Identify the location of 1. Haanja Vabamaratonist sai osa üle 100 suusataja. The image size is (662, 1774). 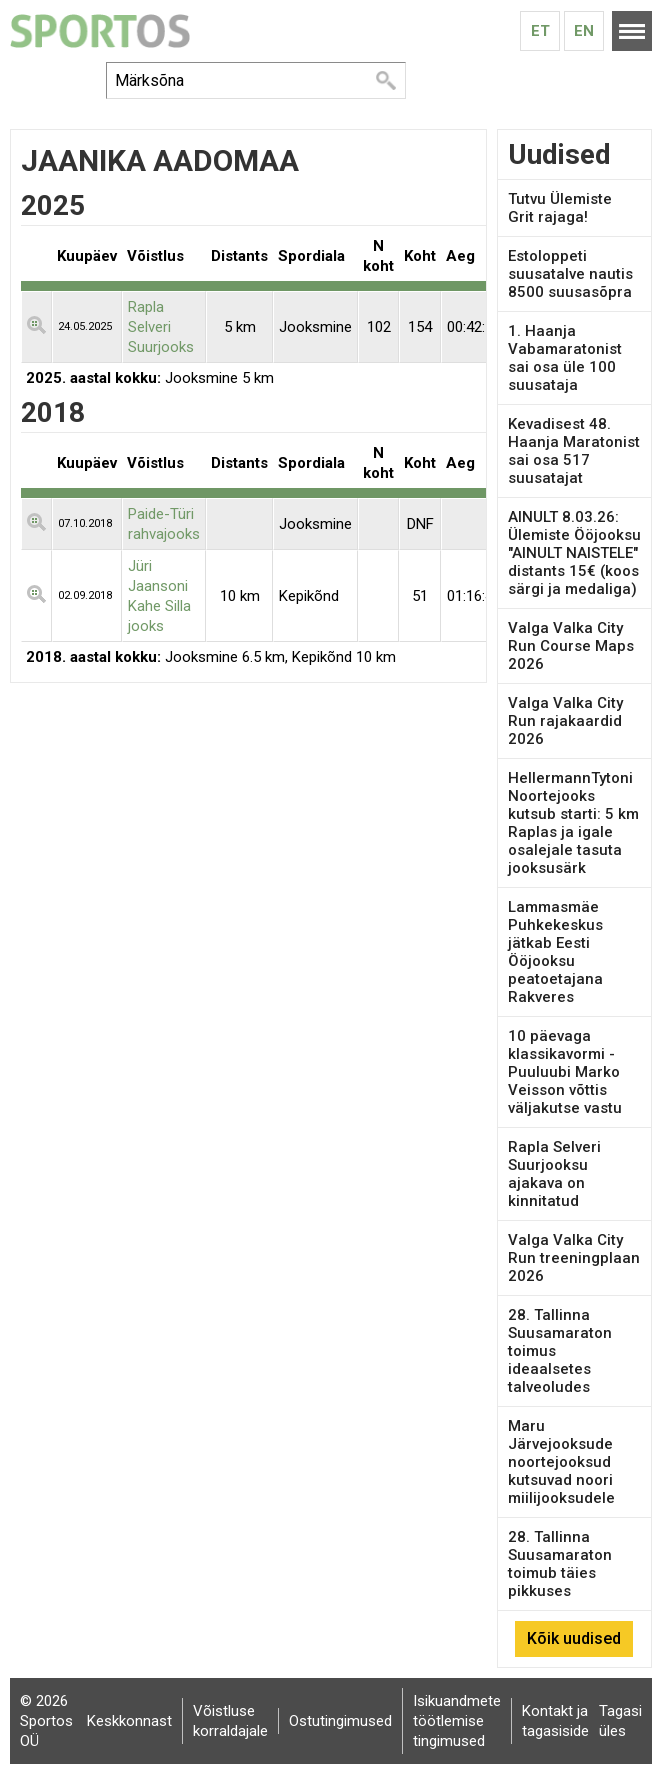
(565, 358).